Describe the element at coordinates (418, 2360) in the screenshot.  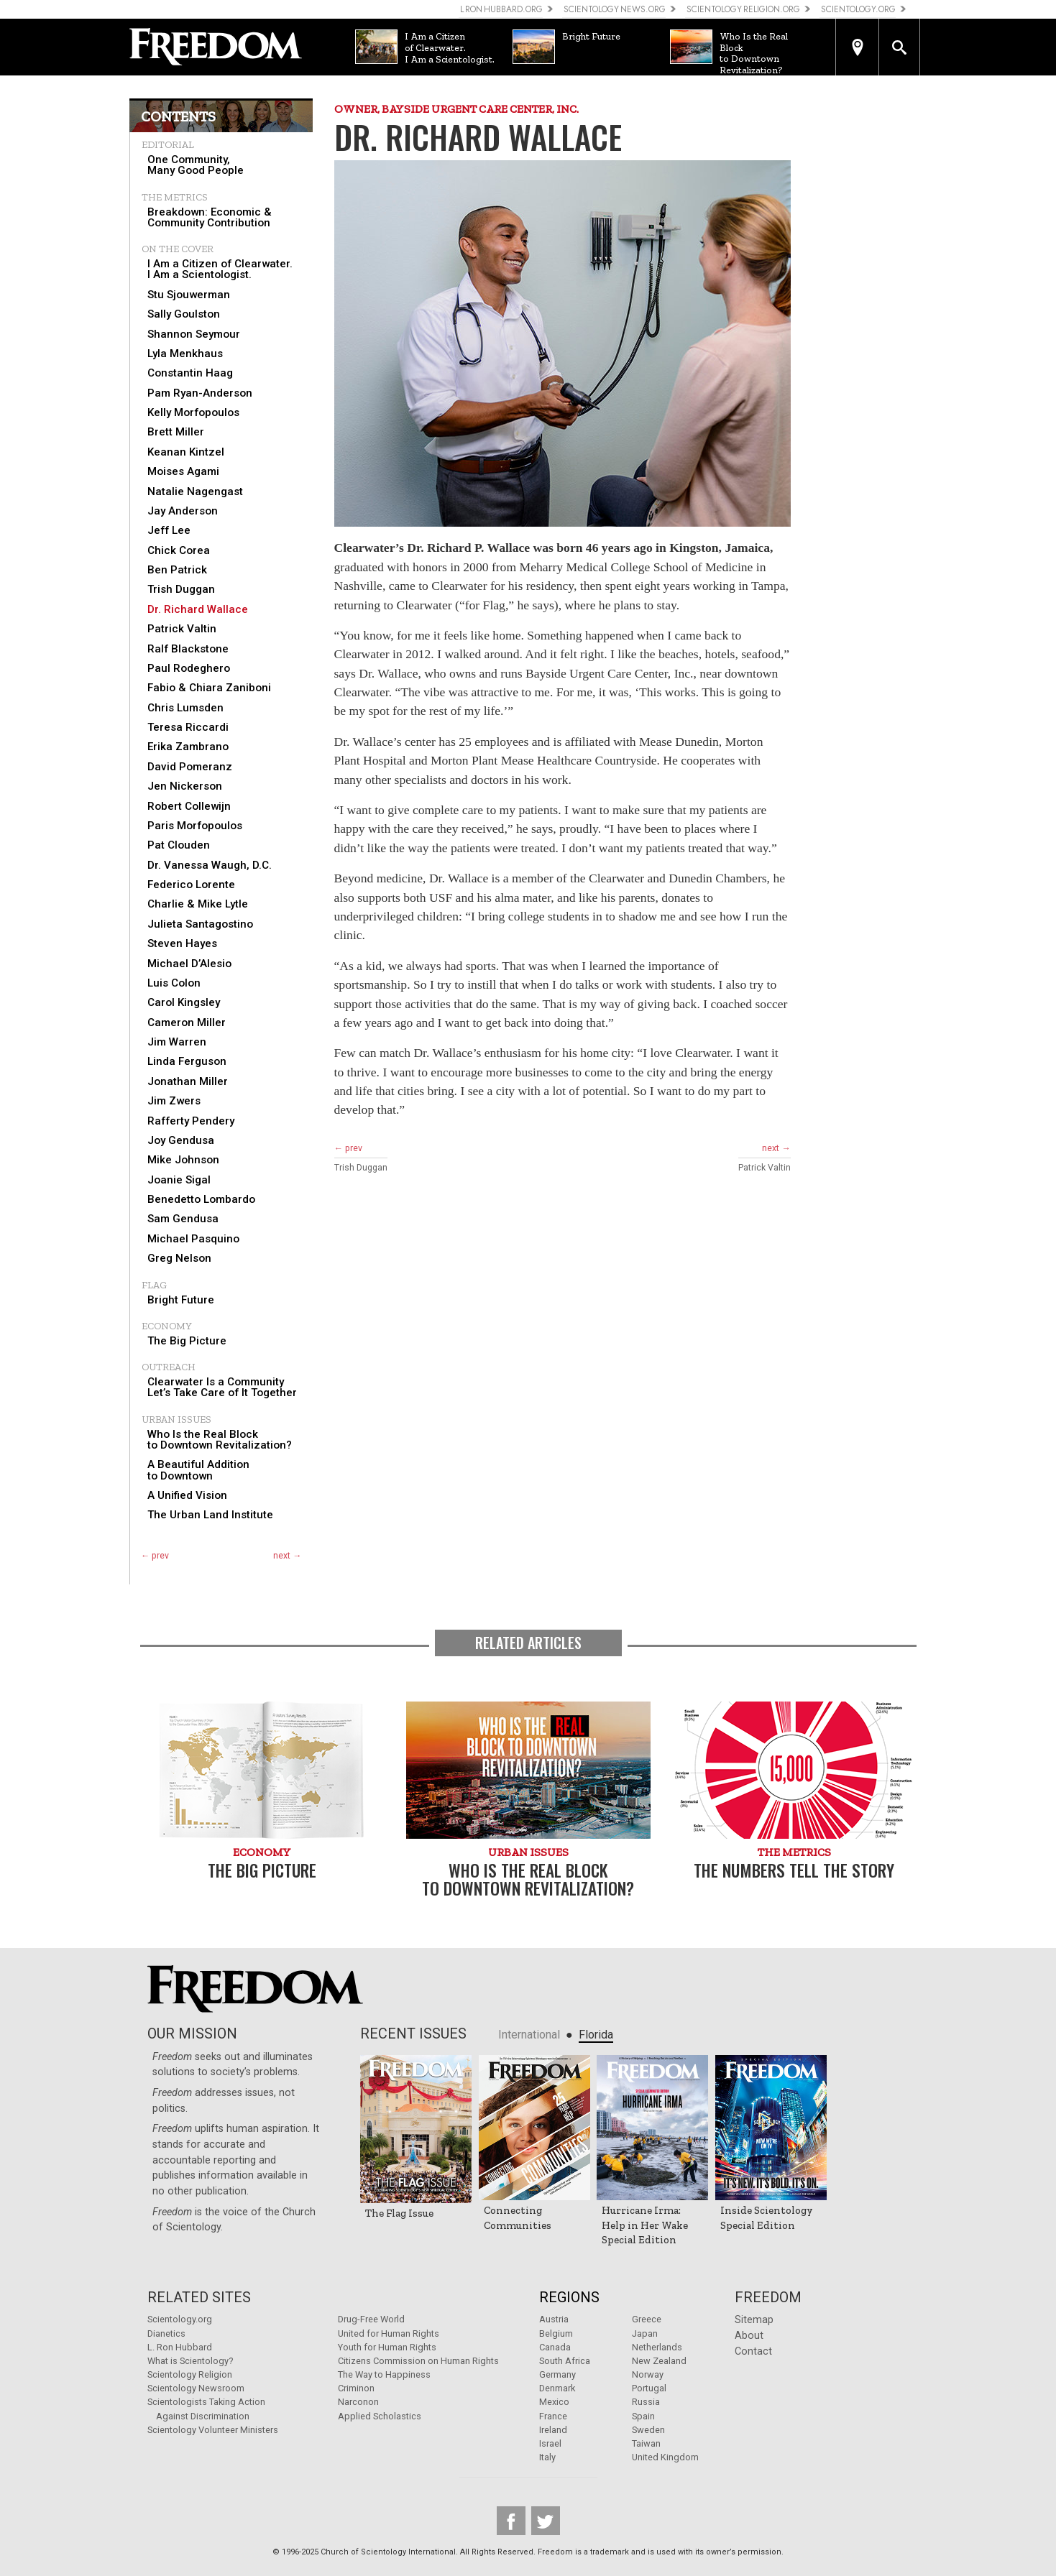
I see `Citizens Commission on Human Rights` at that location.